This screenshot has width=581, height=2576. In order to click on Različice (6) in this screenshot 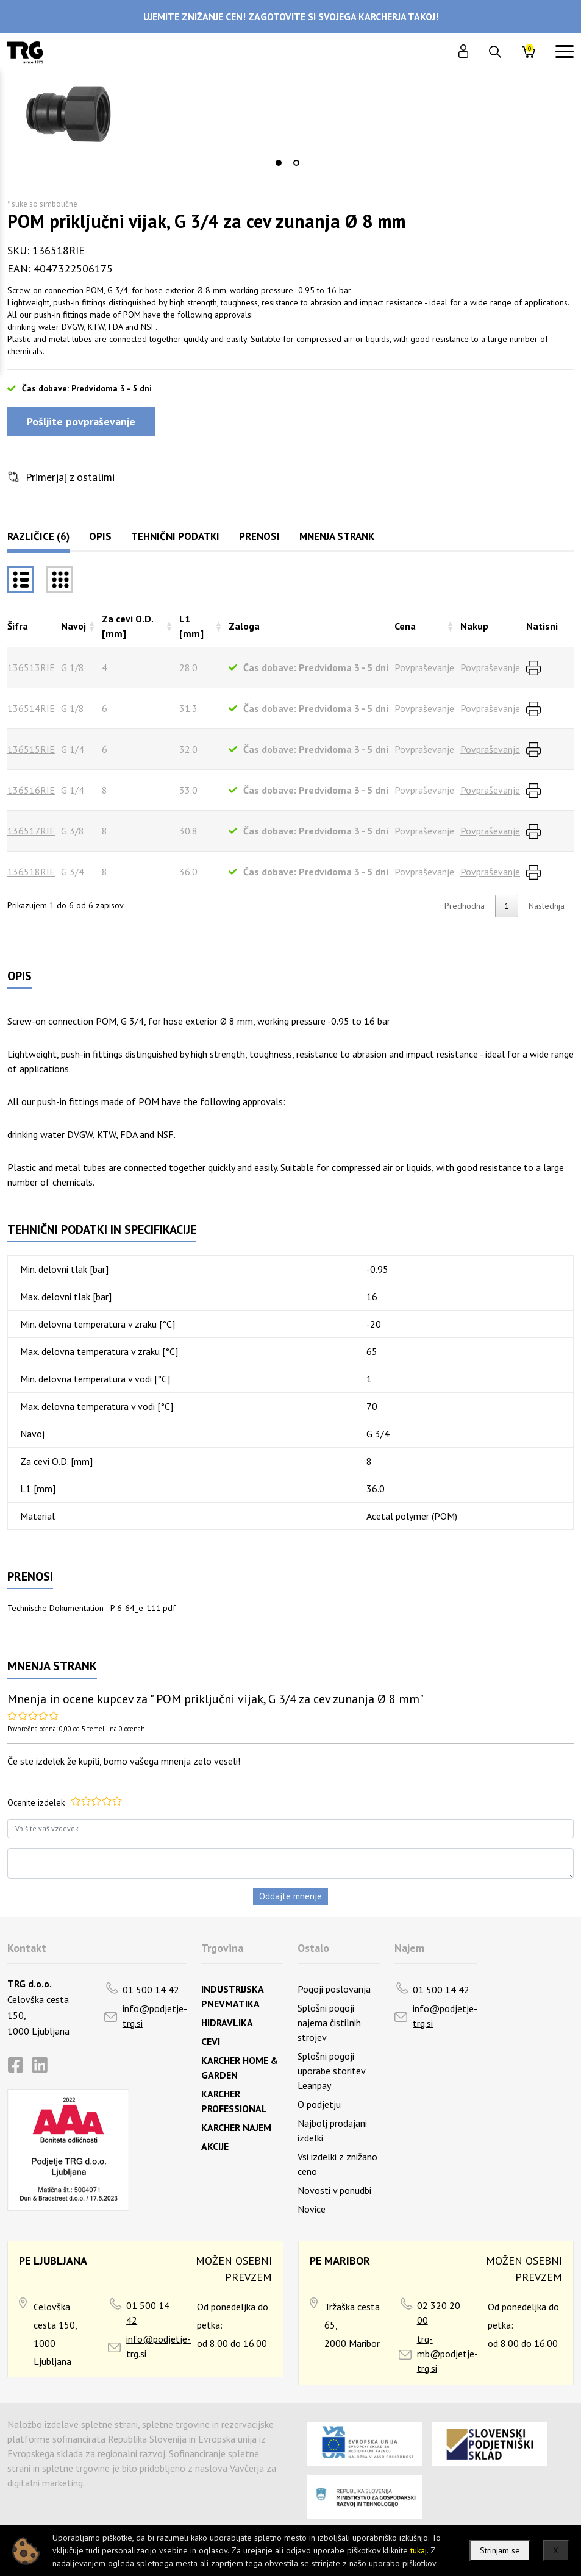, I will do `click(38, 536)`.